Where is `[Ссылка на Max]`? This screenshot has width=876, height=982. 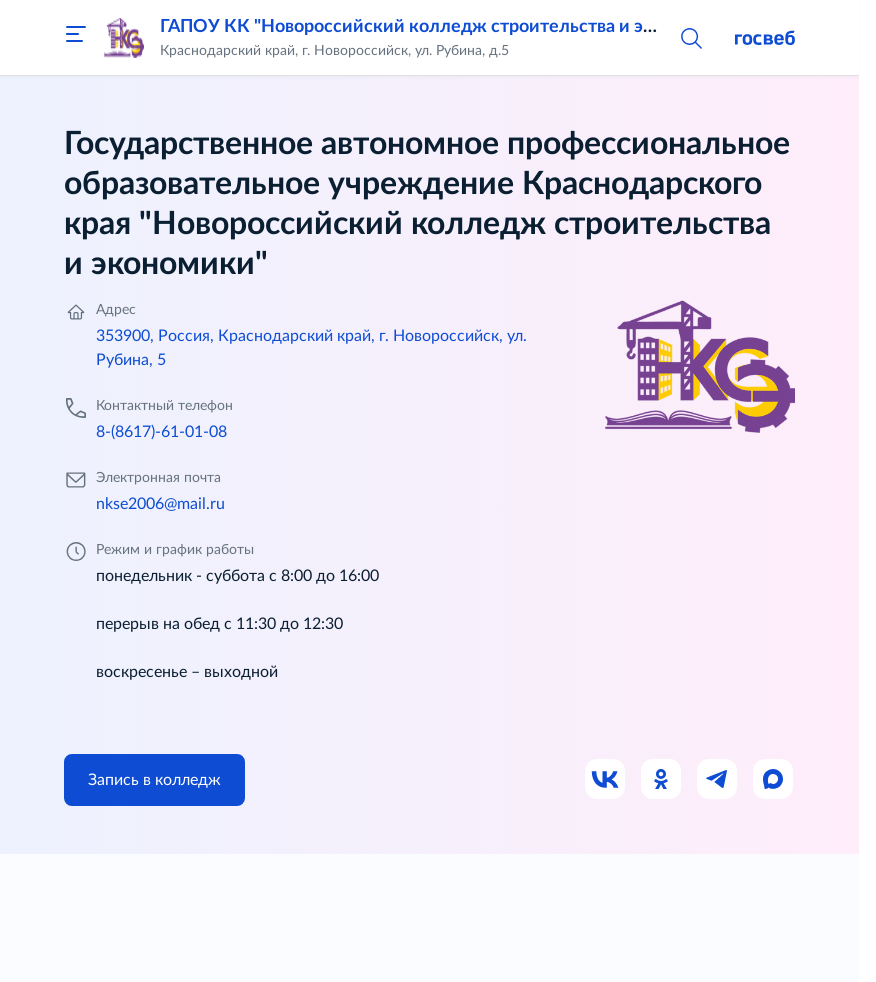
[Ссылка на Max] is located at coordinates (774, 780).